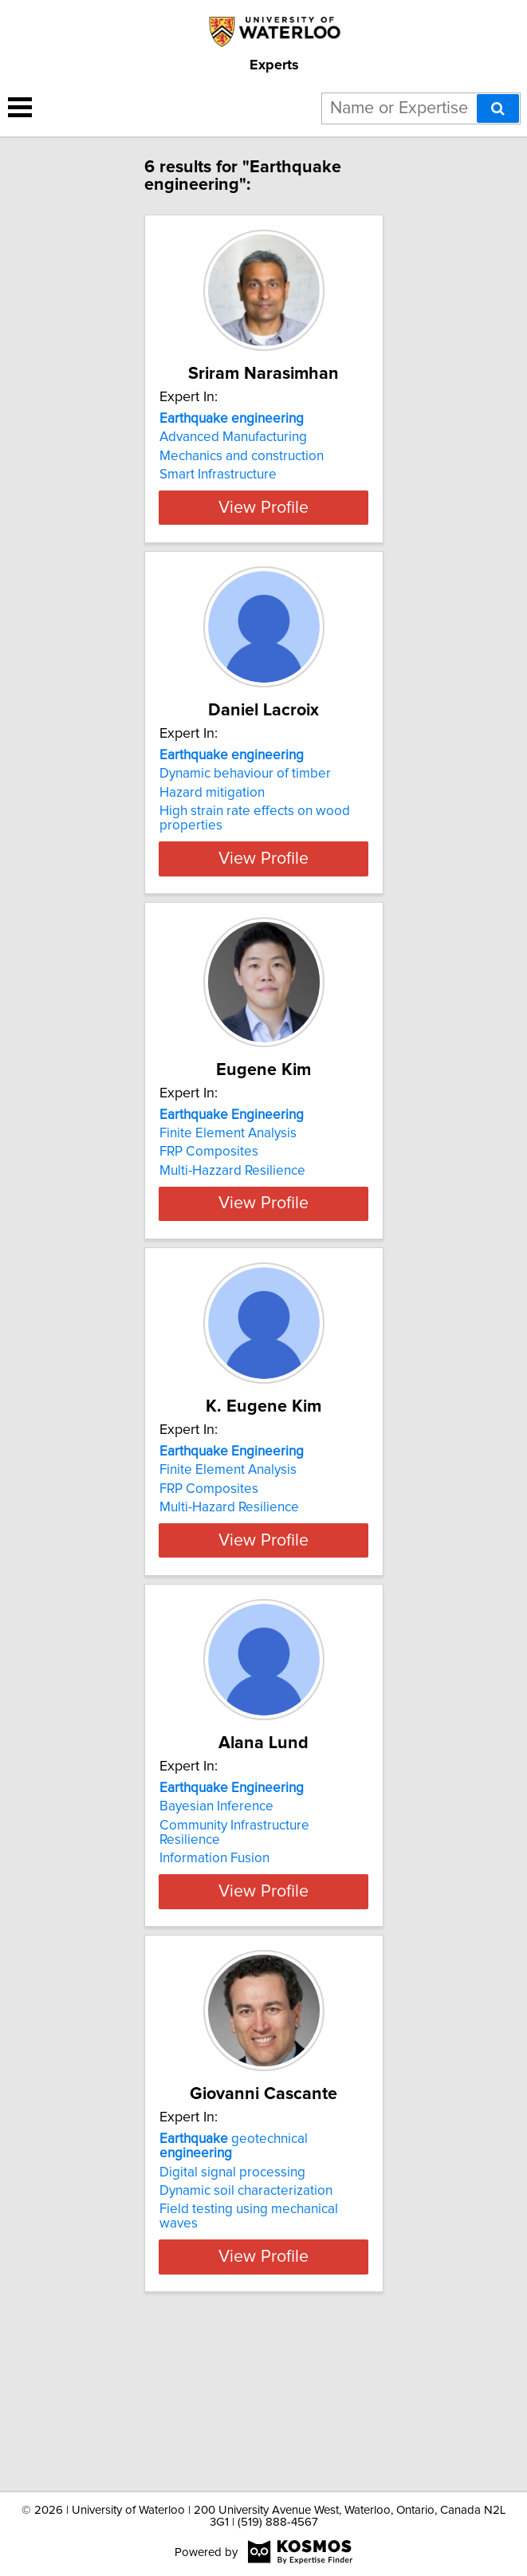  Describe the element at coordinates (233, 437) in the screenshot. I see `Advanced Manufacturing` at that location.